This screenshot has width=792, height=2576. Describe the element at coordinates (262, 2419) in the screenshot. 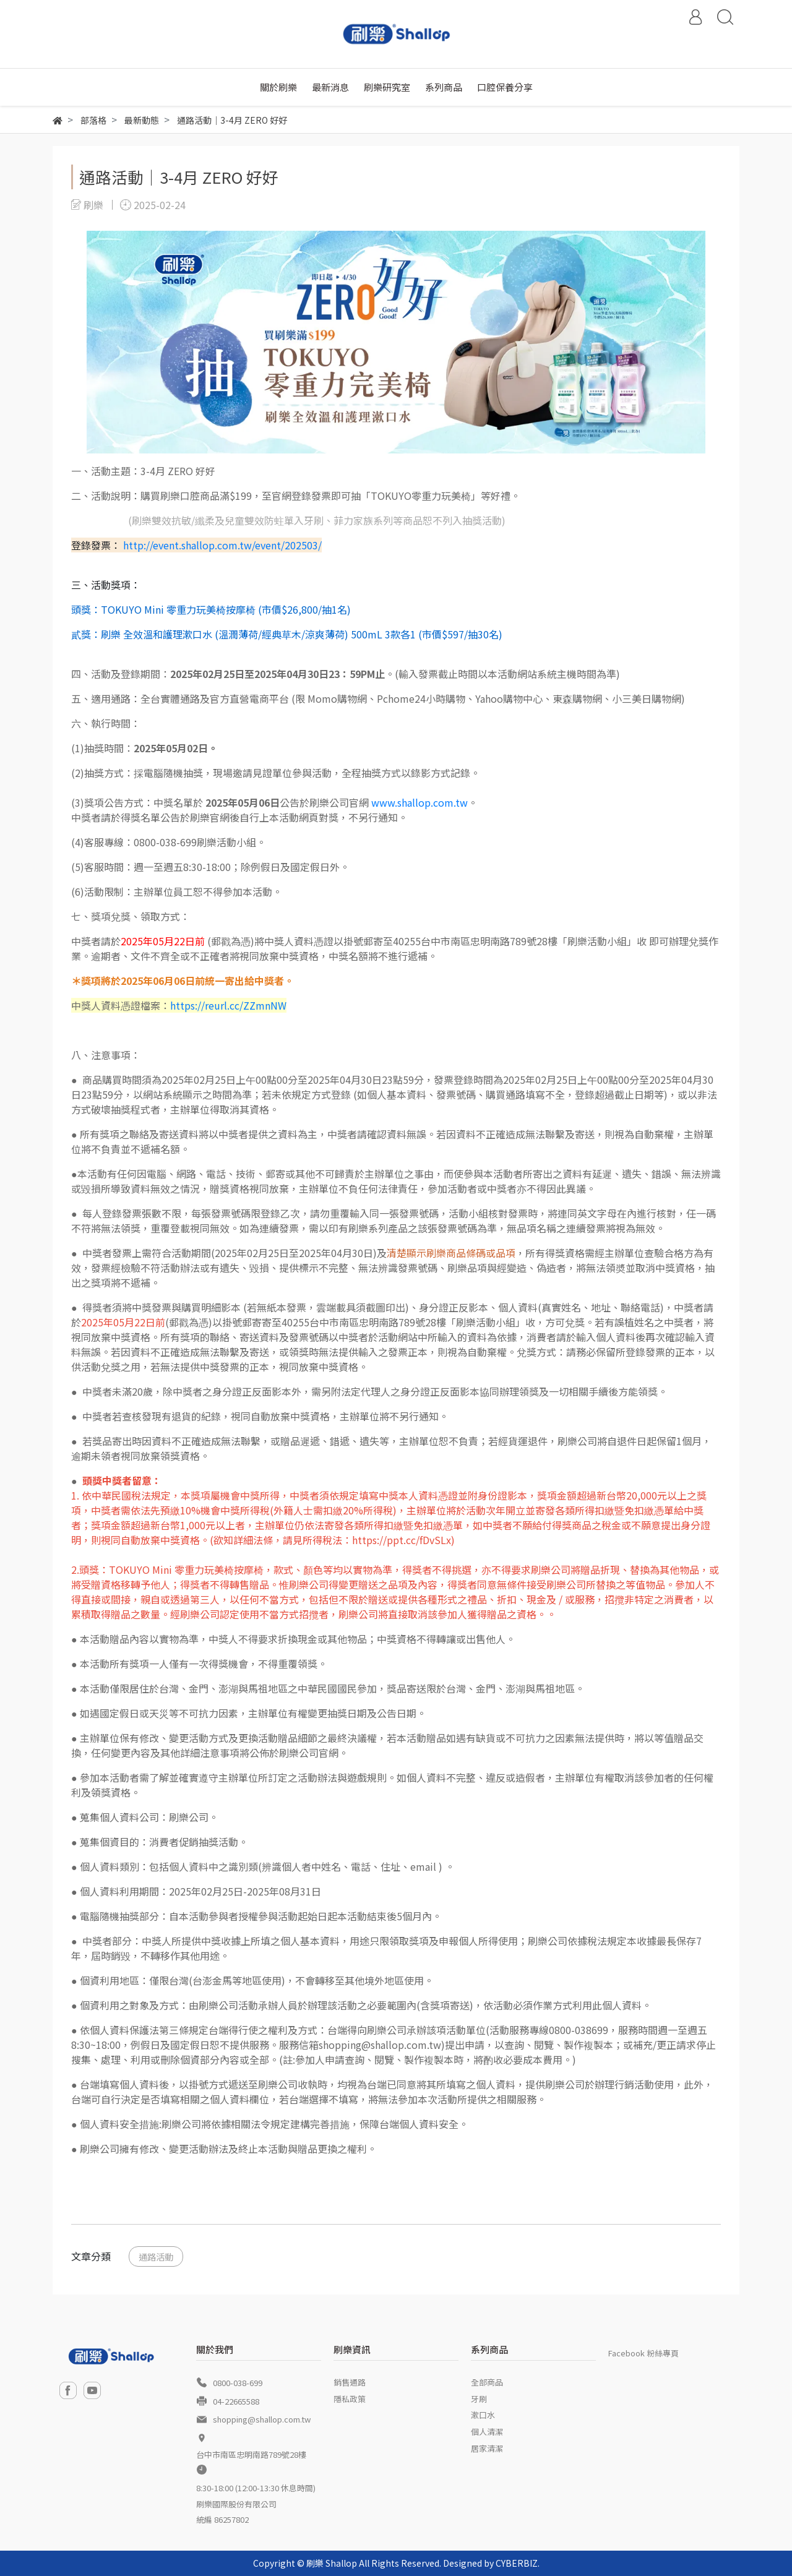

I see `shopping@shallop.com.tw` at that location.